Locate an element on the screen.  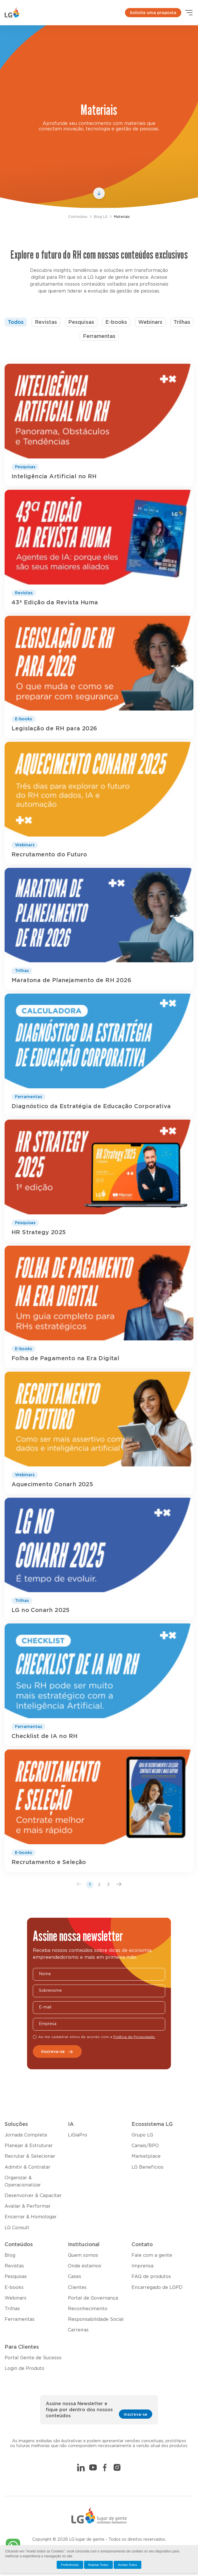
[checkbox] is located at coordinates (35, 2037).